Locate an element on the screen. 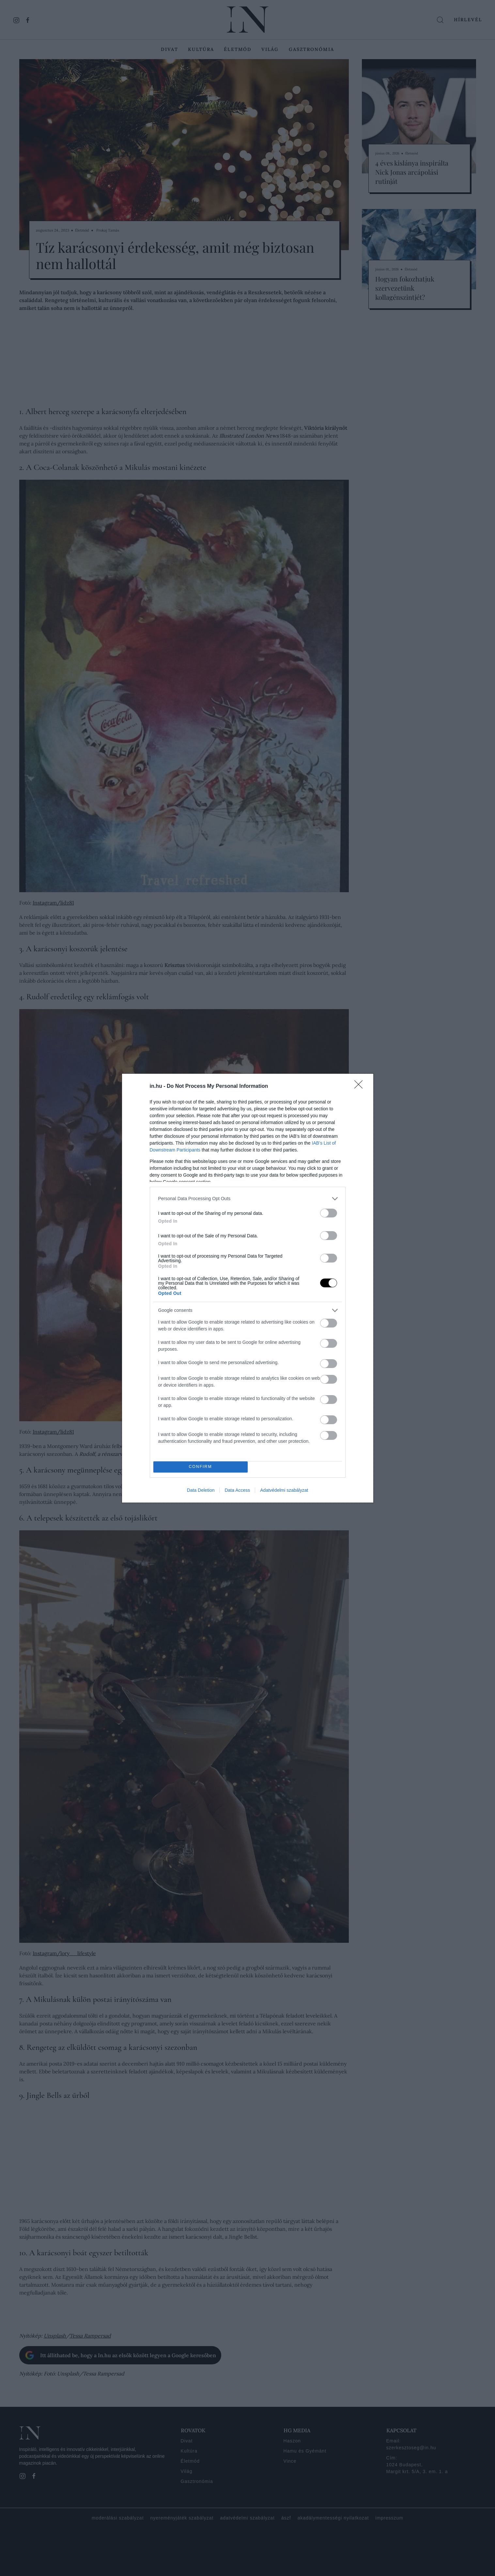 This screenshot has width=495, height=2576. [switch] is located at coordinates (328, 1213).